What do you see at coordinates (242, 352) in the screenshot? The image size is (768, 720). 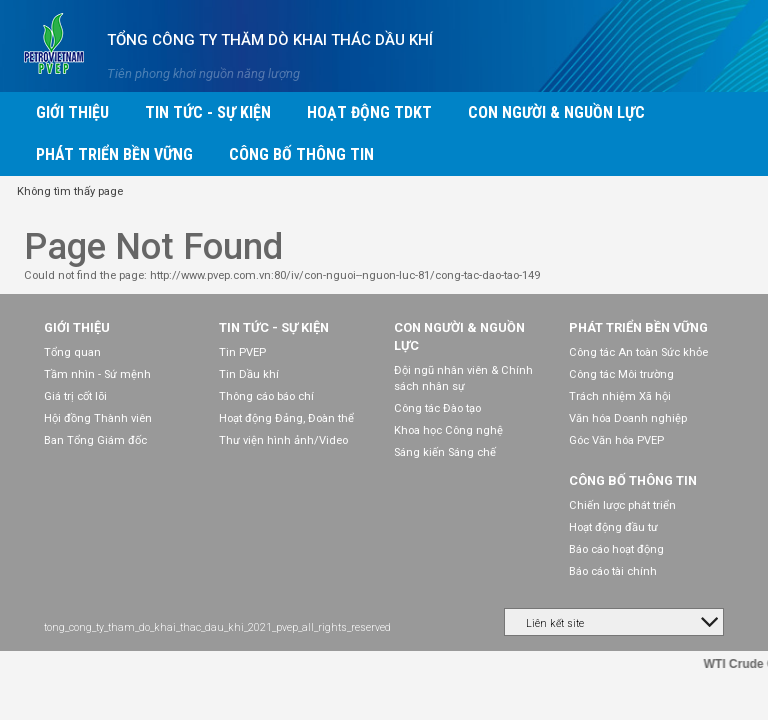 I see `Tin PVEP` at bounding box center [242, 352].